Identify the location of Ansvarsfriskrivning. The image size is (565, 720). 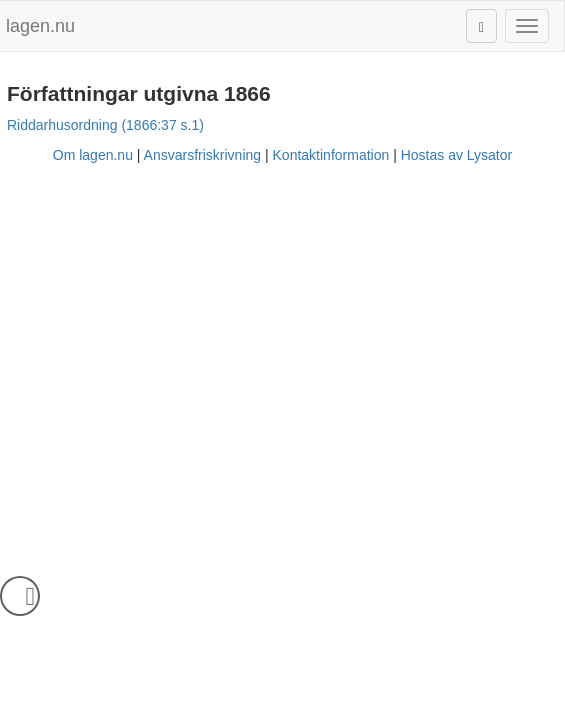
(202, 155).